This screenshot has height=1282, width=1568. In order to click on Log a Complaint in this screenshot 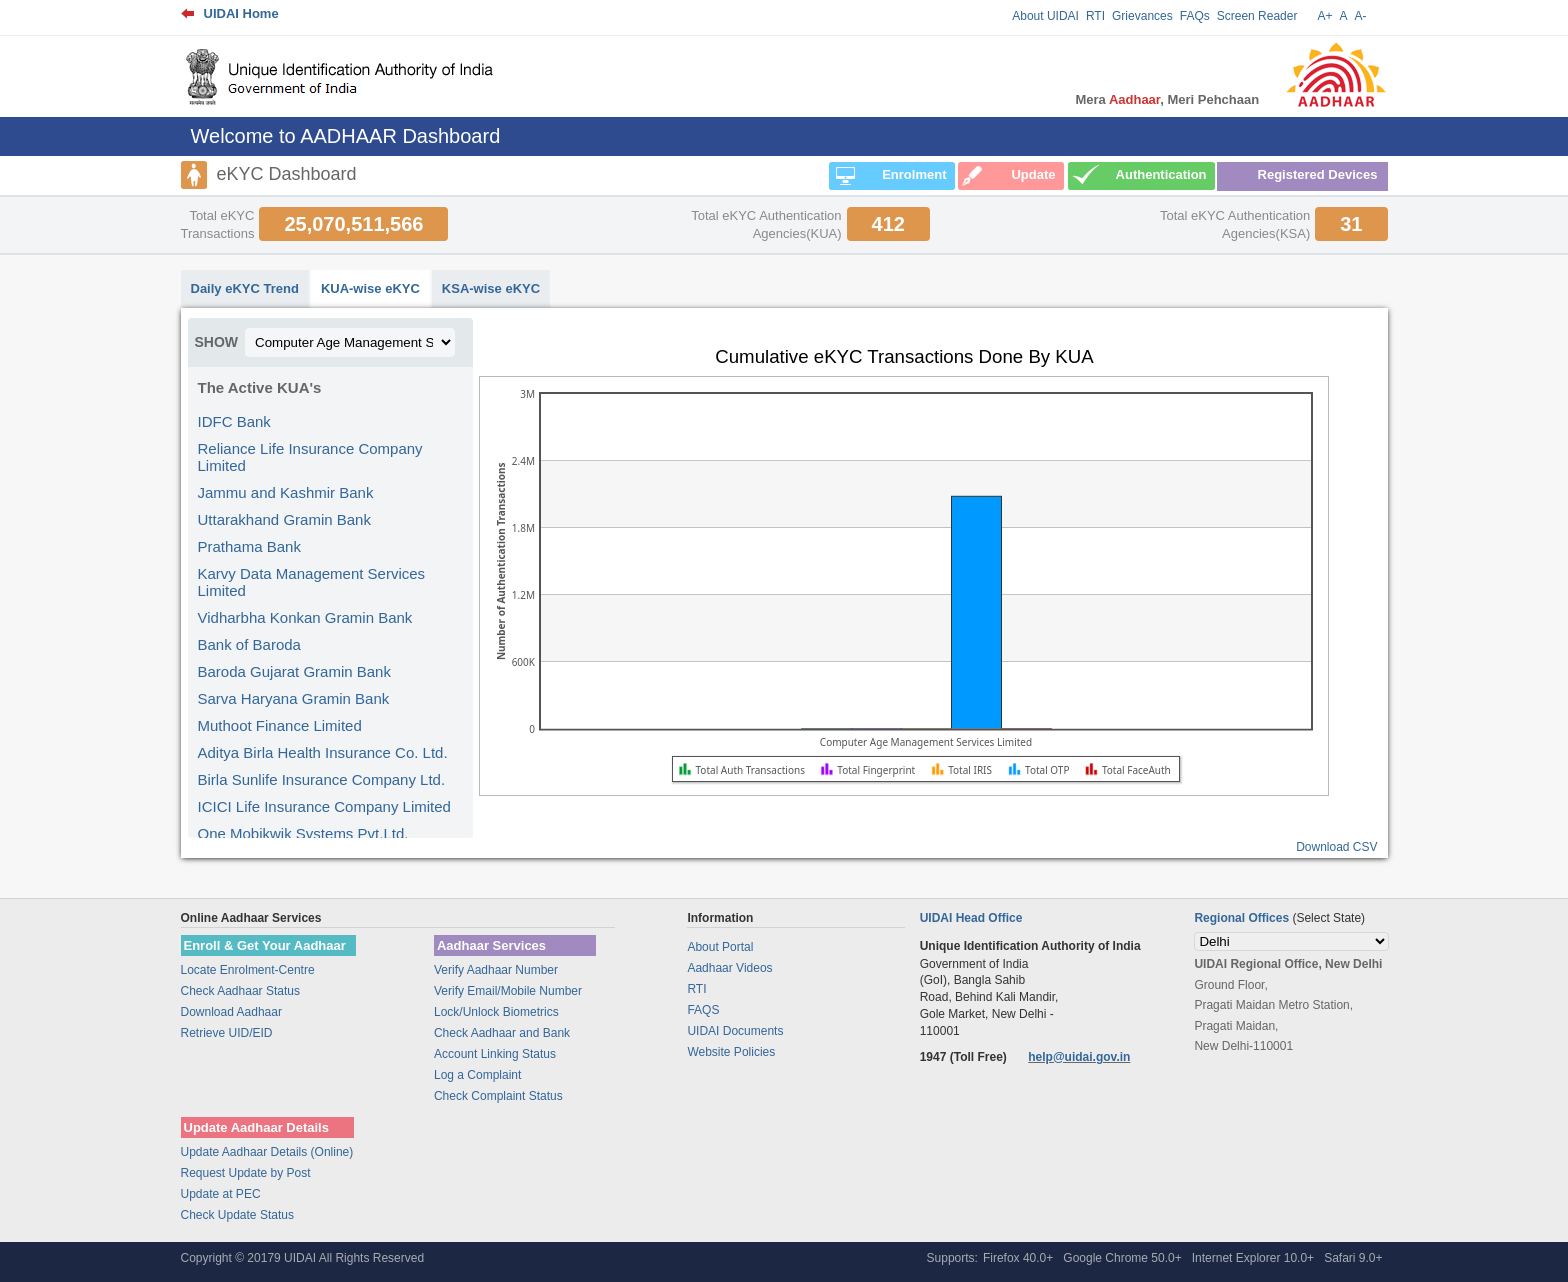, I will do `click(477, 1075)`.